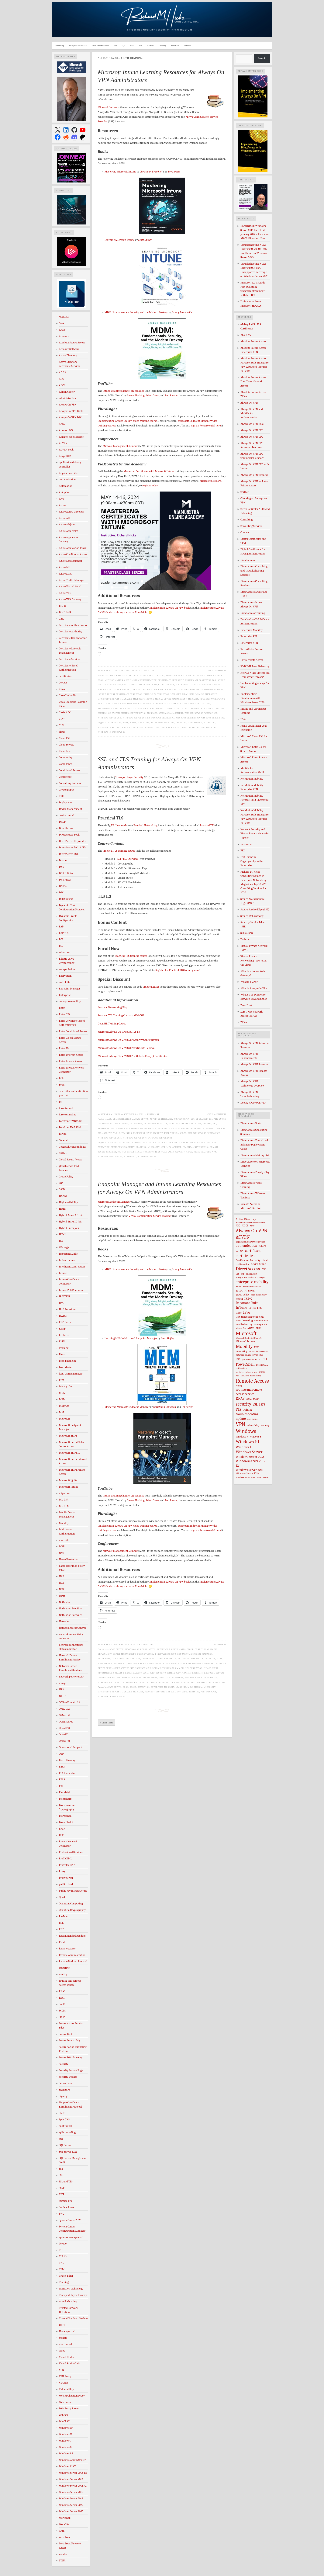 The image size is (324, 2576). I want to click on Windows Admin Center, so click(72, 2460).